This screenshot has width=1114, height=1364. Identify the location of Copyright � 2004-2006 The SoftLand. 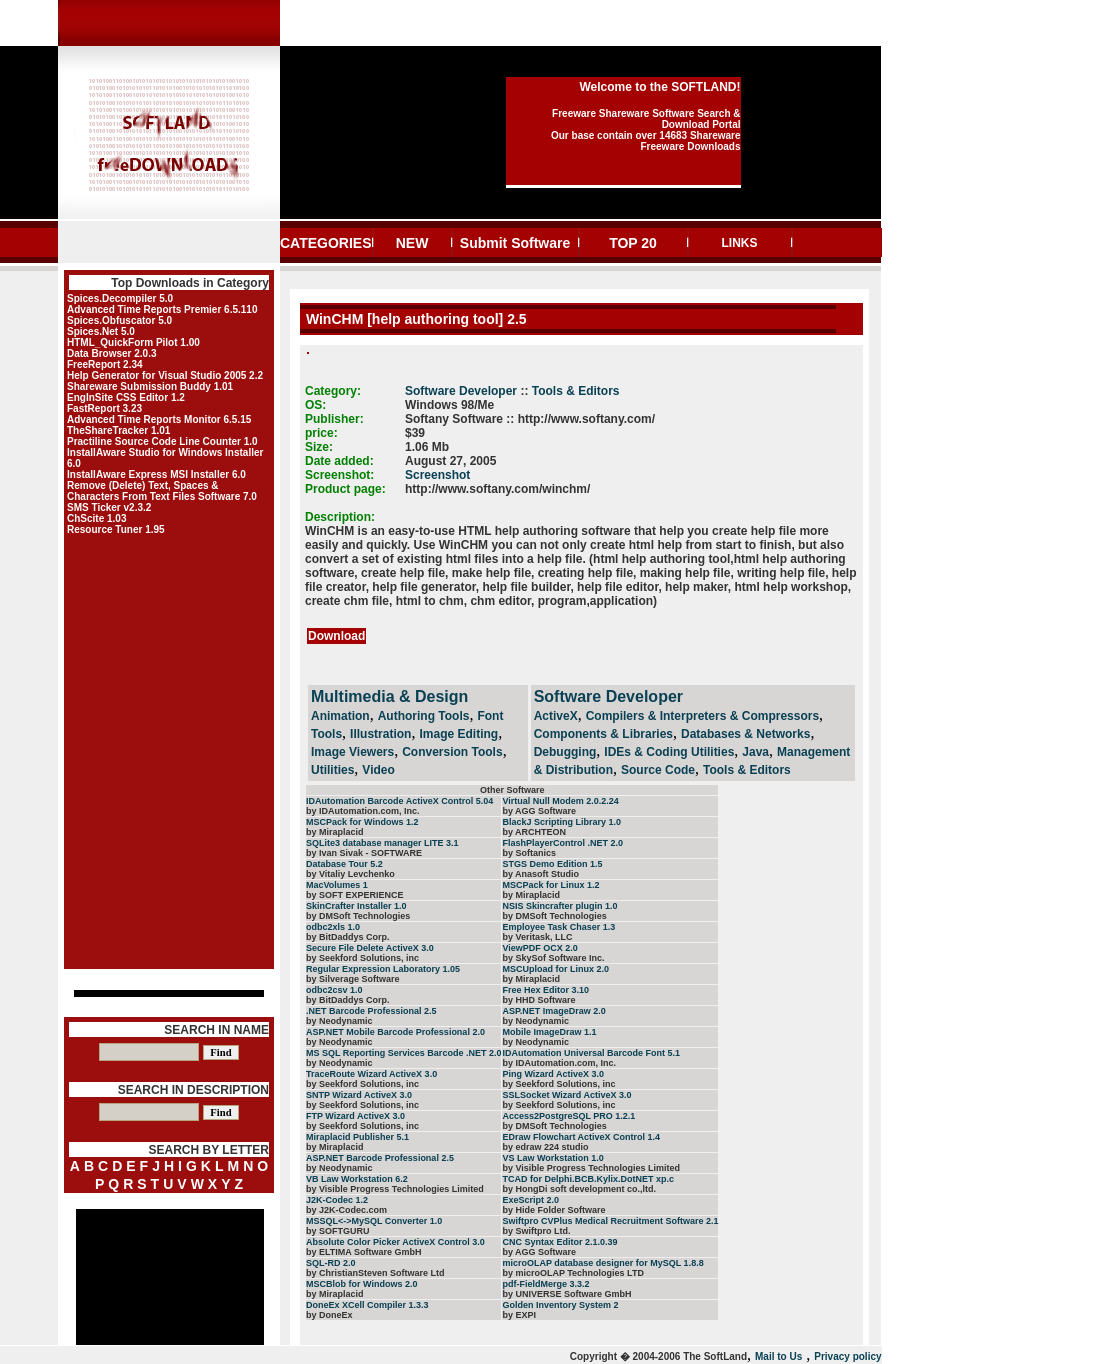
(658, 1356).